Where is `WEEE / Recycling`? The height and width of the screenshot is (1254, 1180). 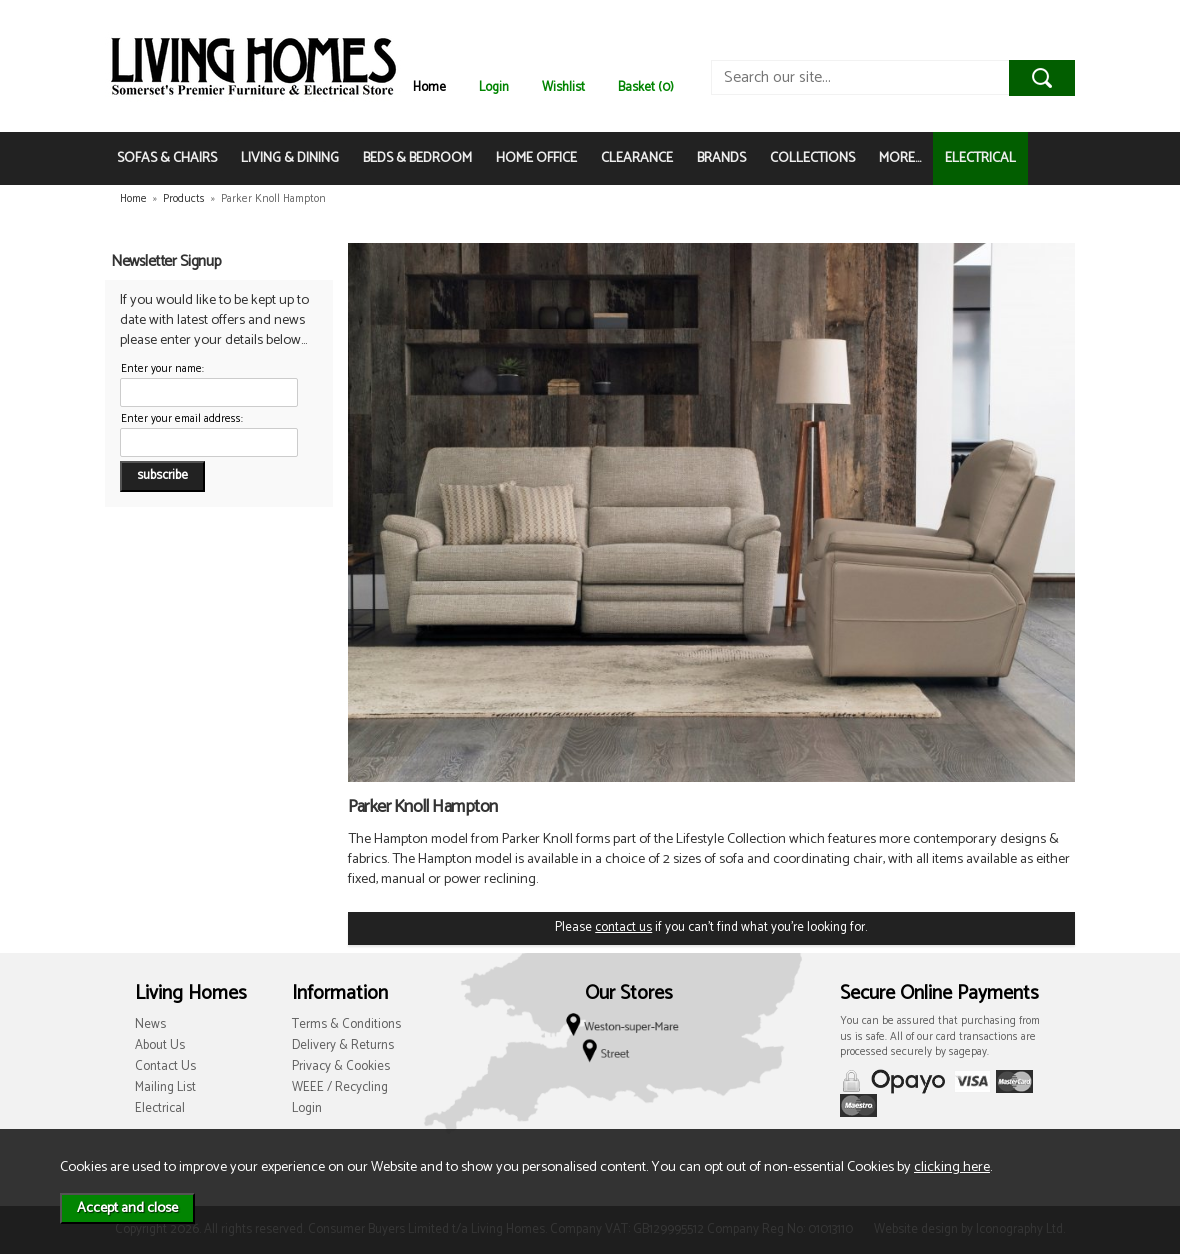 WEEE / Recycling is located at coordinates (340, 1087).